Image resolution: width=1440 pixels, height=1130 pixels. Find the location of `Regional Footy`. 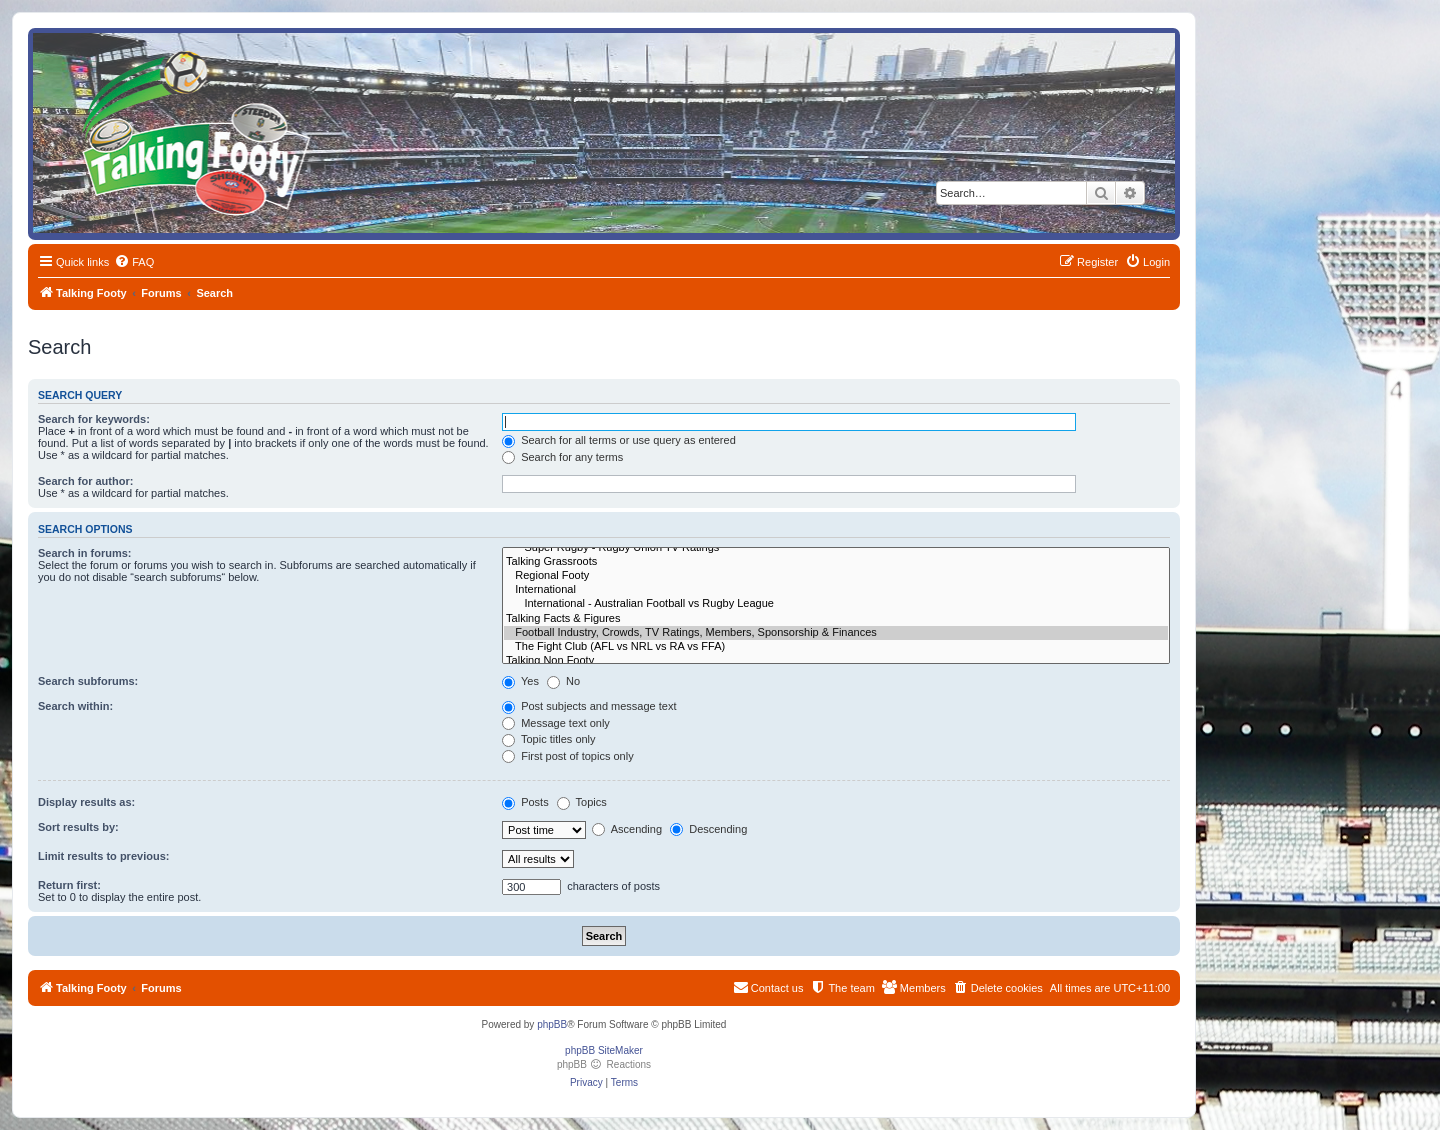

Regional Footy is located at coordinates (836, 576).